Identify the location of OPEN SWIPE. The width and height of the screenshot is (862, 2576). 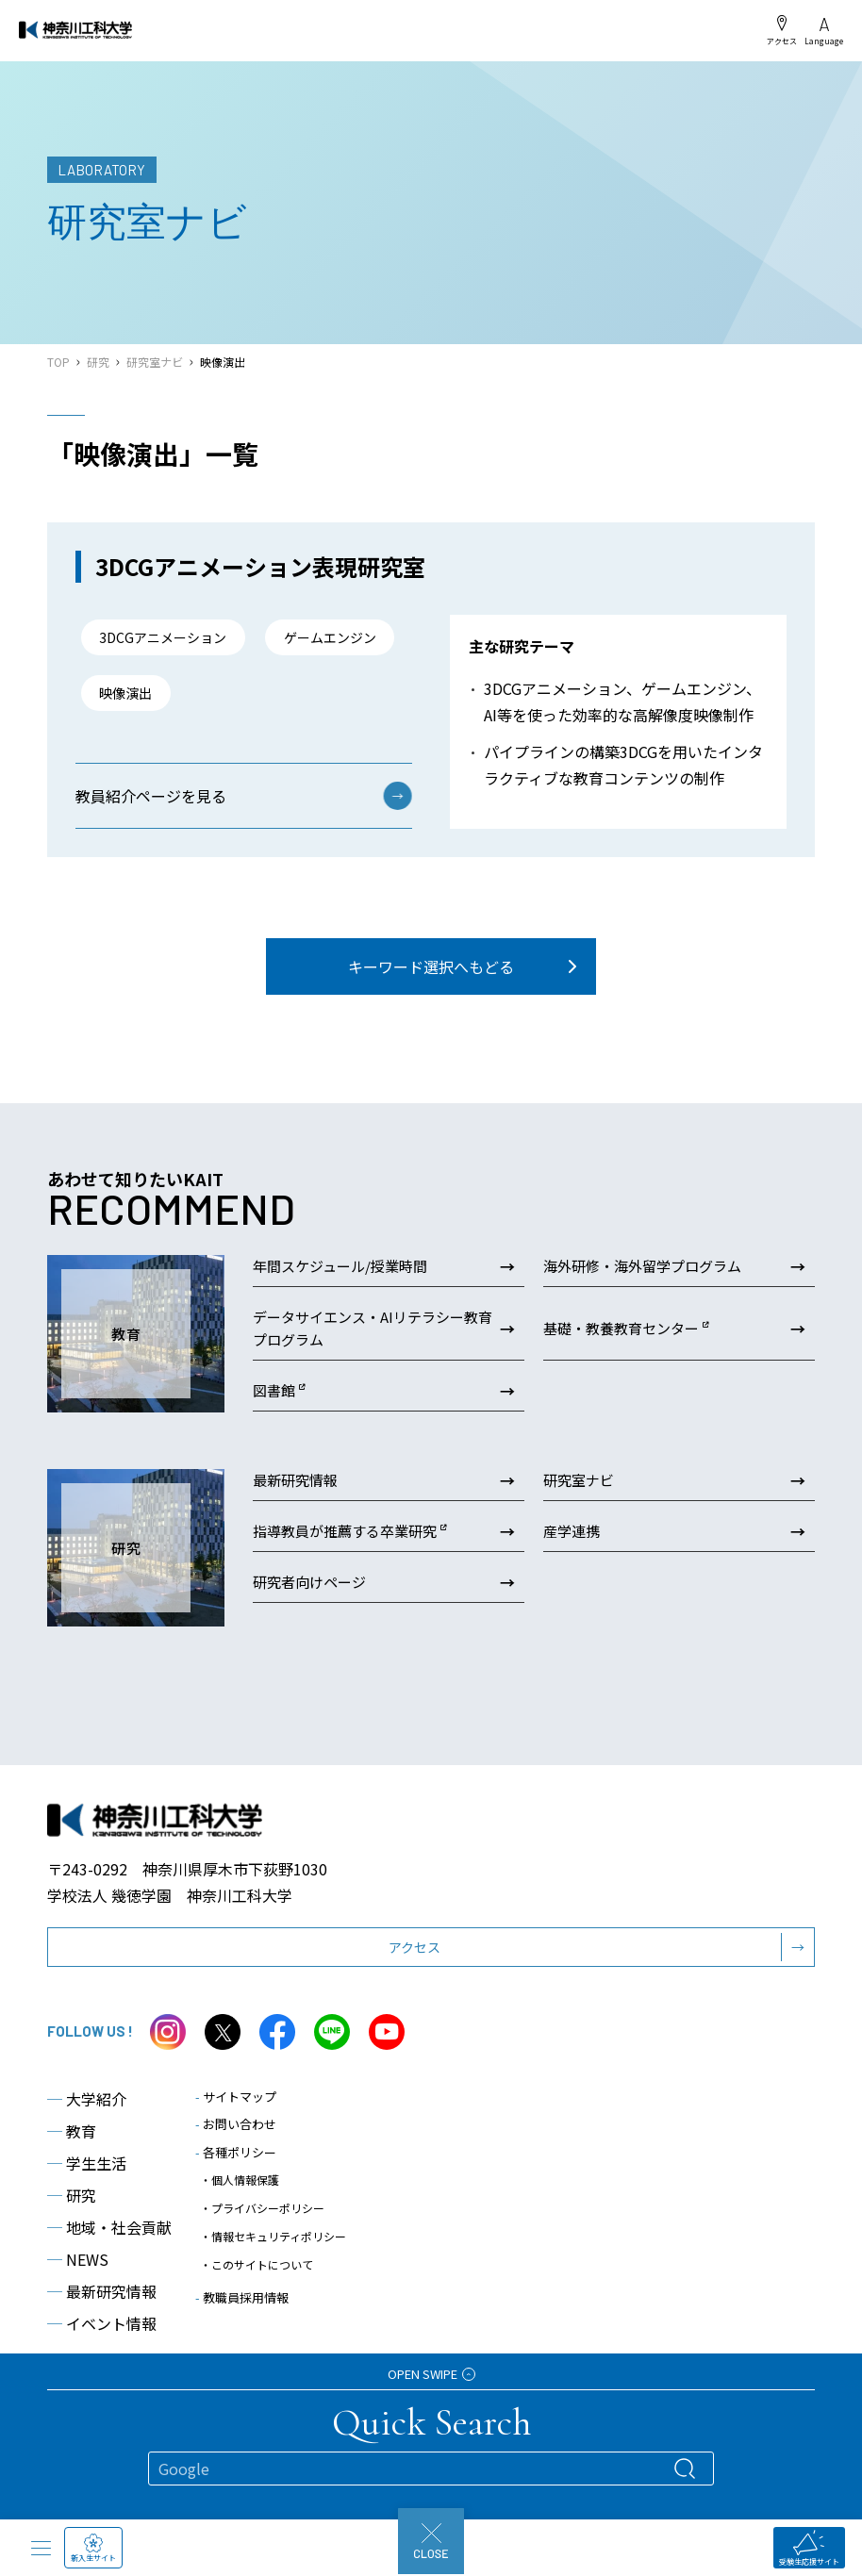
(431, 2374).